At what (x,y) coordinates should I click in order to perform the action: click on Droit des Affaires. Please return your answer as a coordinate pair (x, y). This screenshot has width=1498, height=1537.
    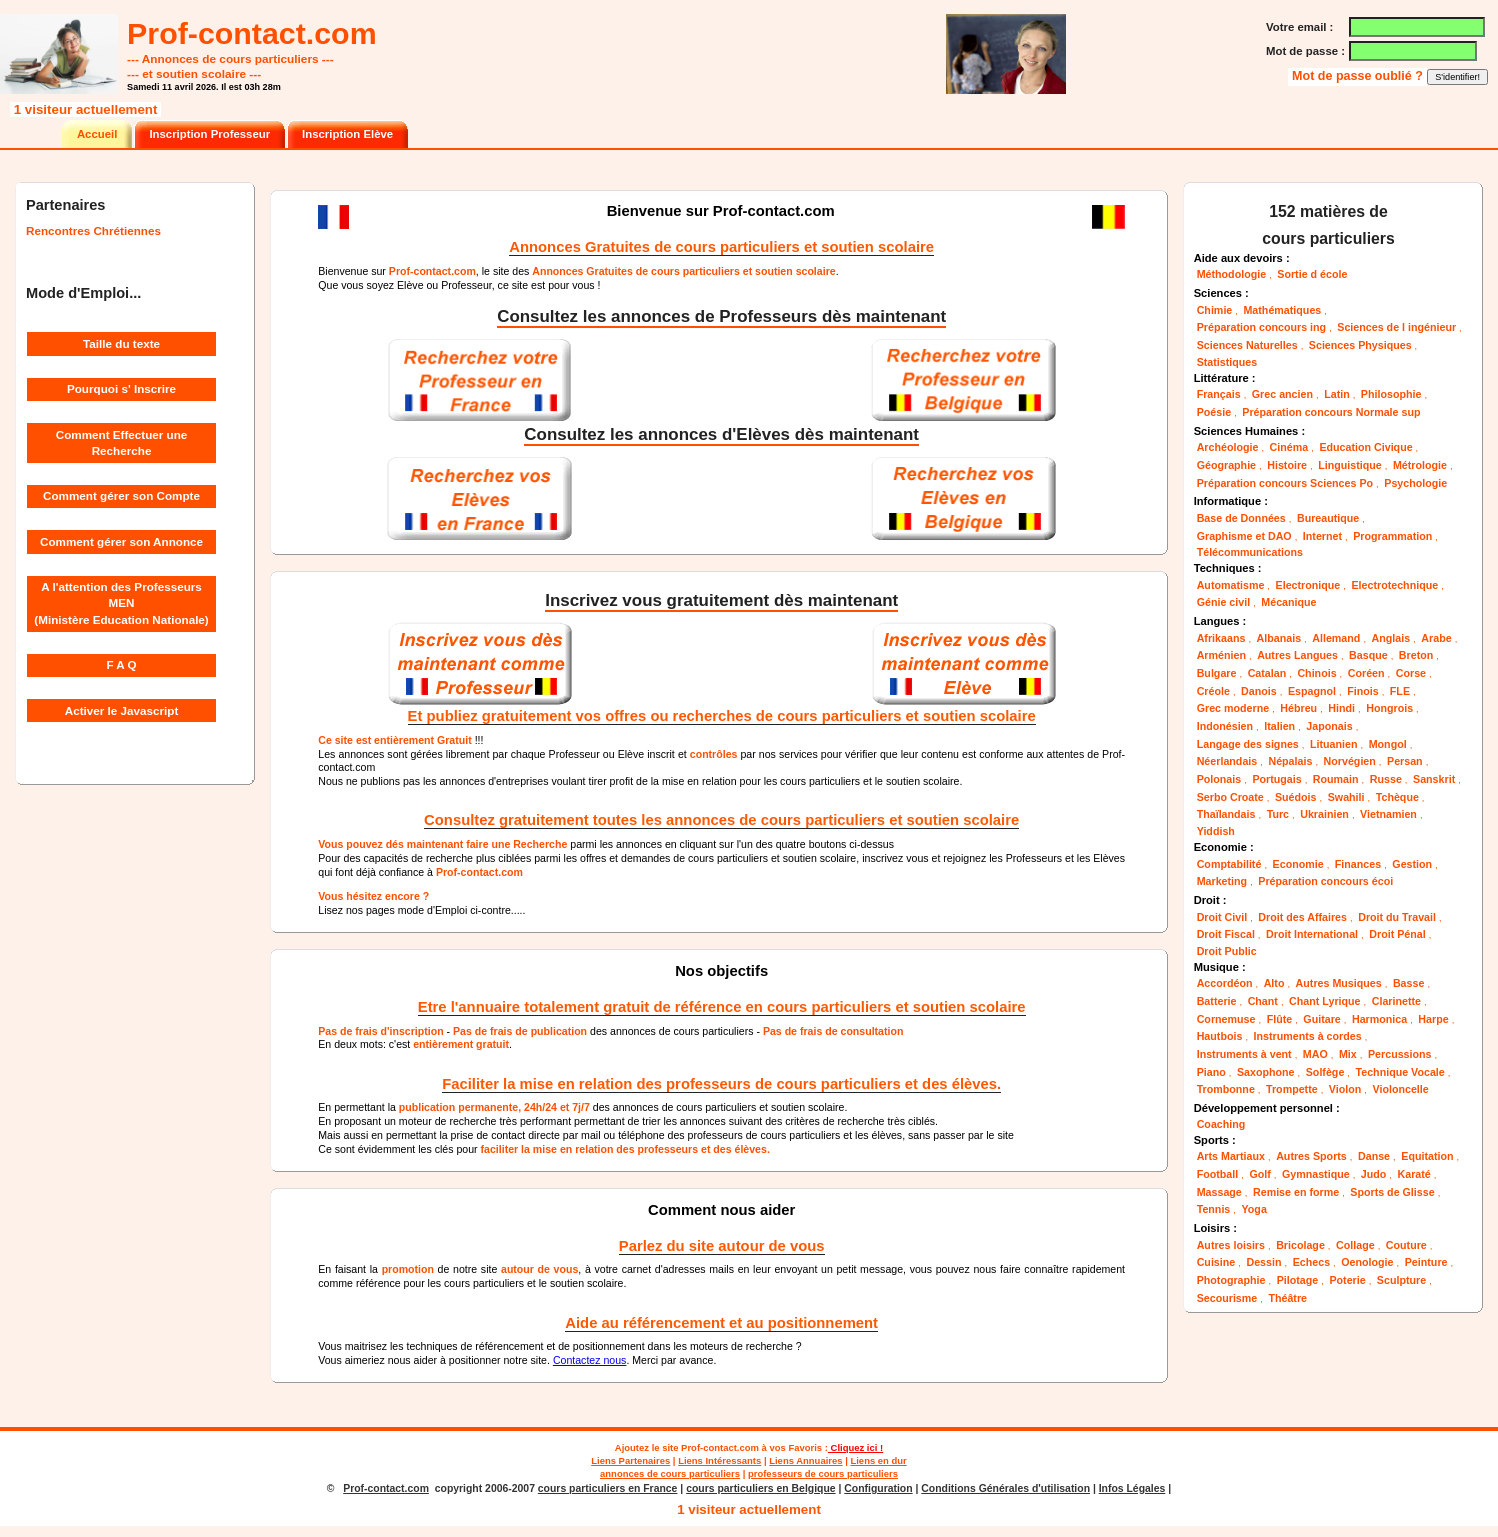
    Looking at the image, I should click on (1302, 917).